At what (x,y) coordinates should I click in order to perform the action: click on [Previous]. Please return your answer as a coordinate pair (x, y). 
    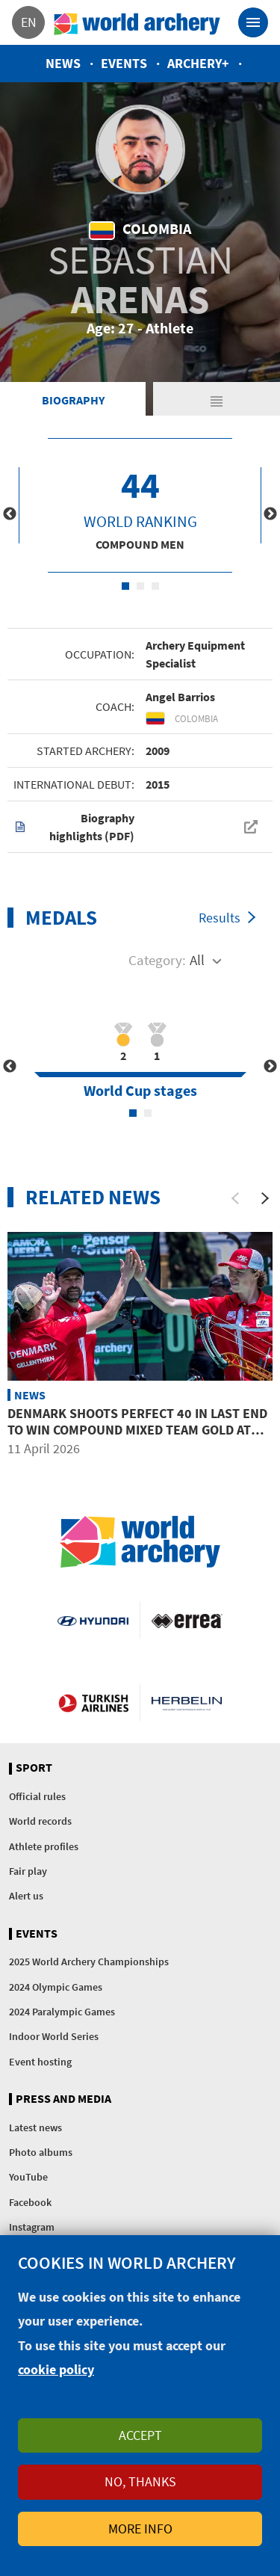
    Looking at the image, I should click on (235, 1198).